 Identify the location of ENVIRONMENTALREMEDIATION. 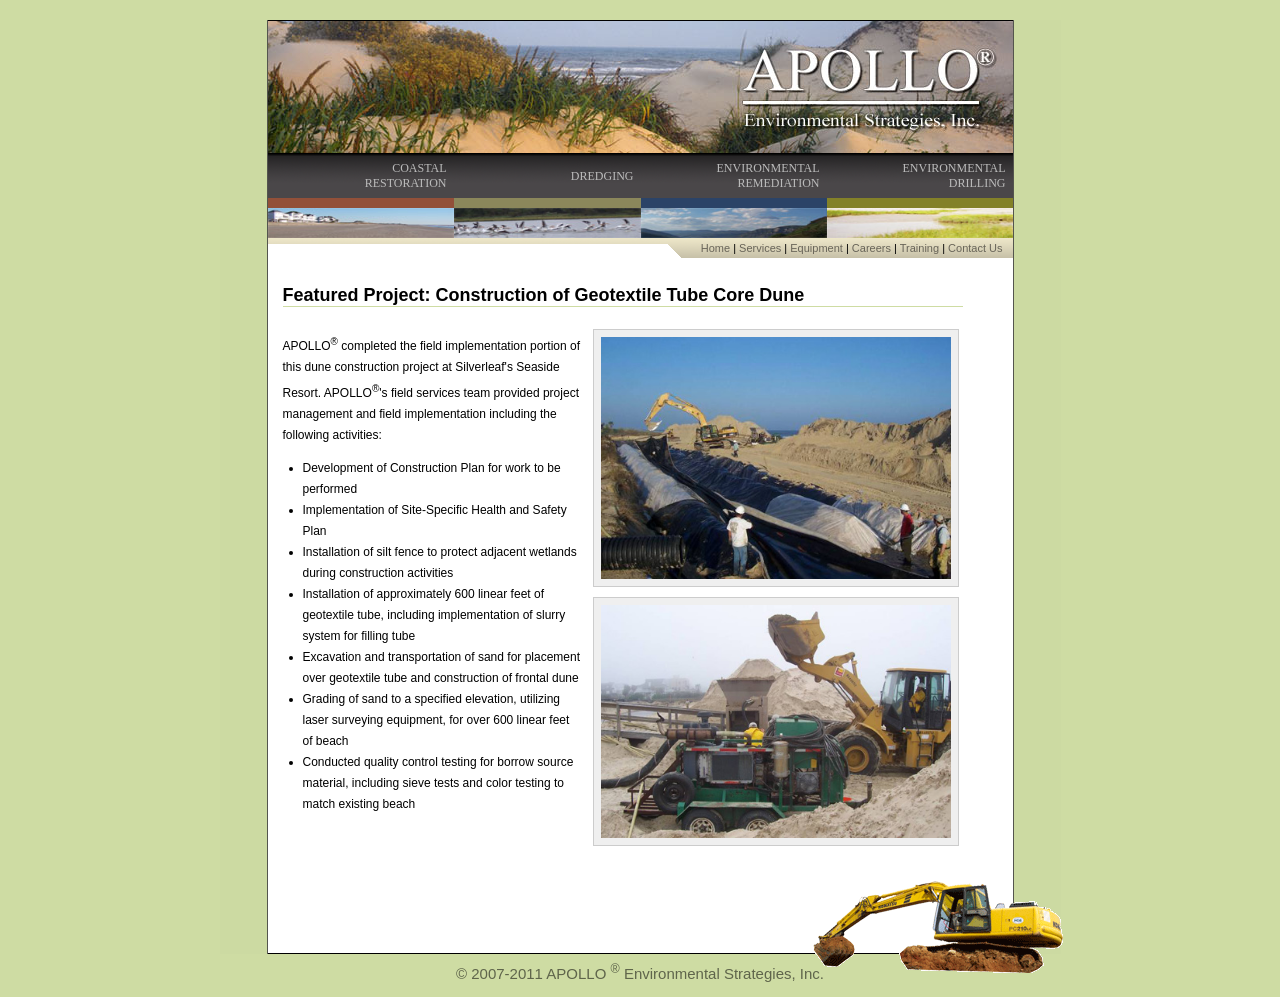
(767, 175).